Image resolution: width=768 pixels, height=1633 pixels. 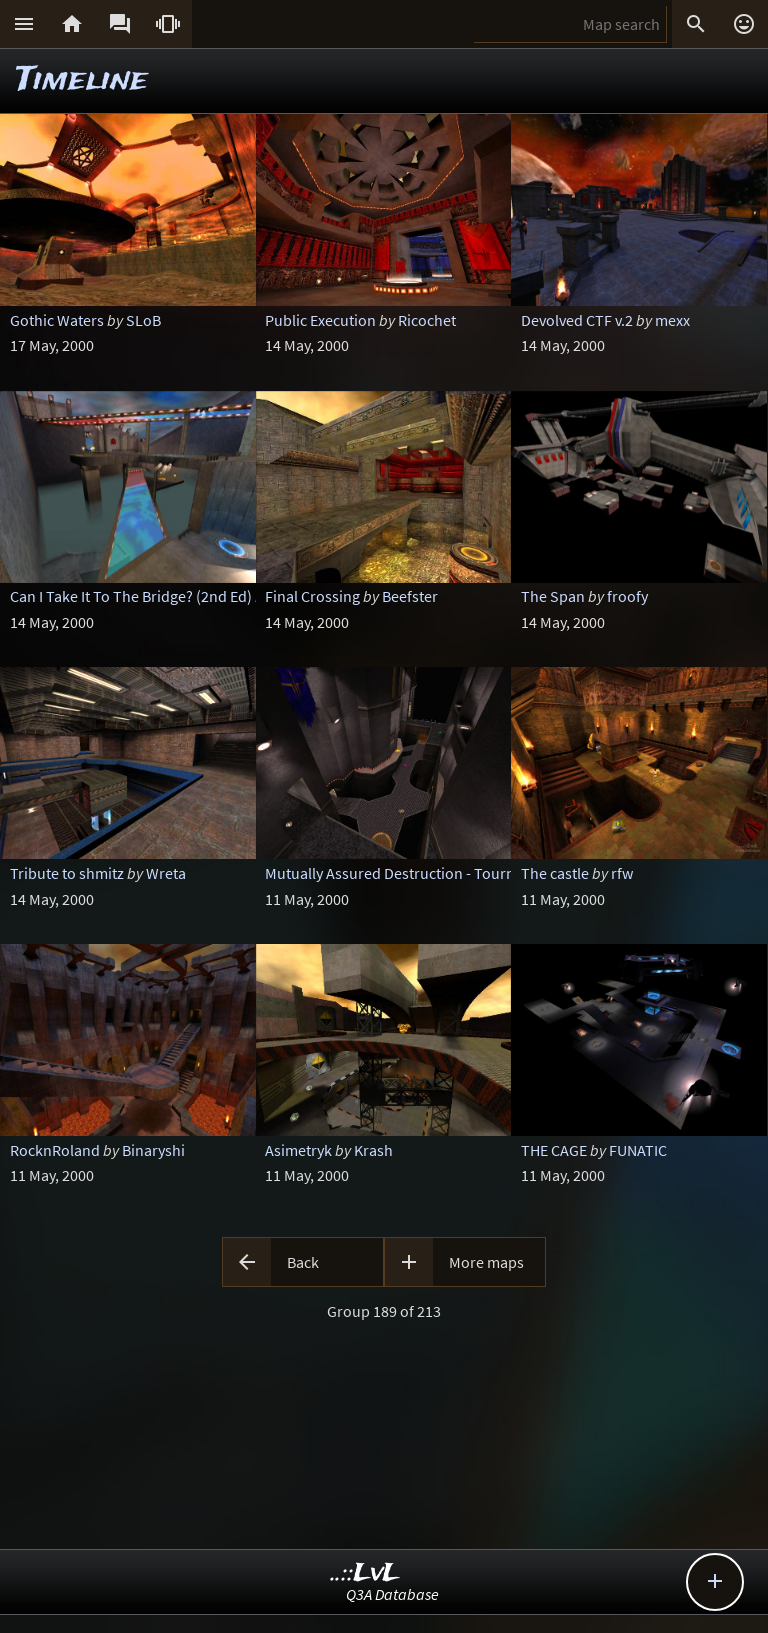 I want to click on The castle, so click(x=555, y=873).